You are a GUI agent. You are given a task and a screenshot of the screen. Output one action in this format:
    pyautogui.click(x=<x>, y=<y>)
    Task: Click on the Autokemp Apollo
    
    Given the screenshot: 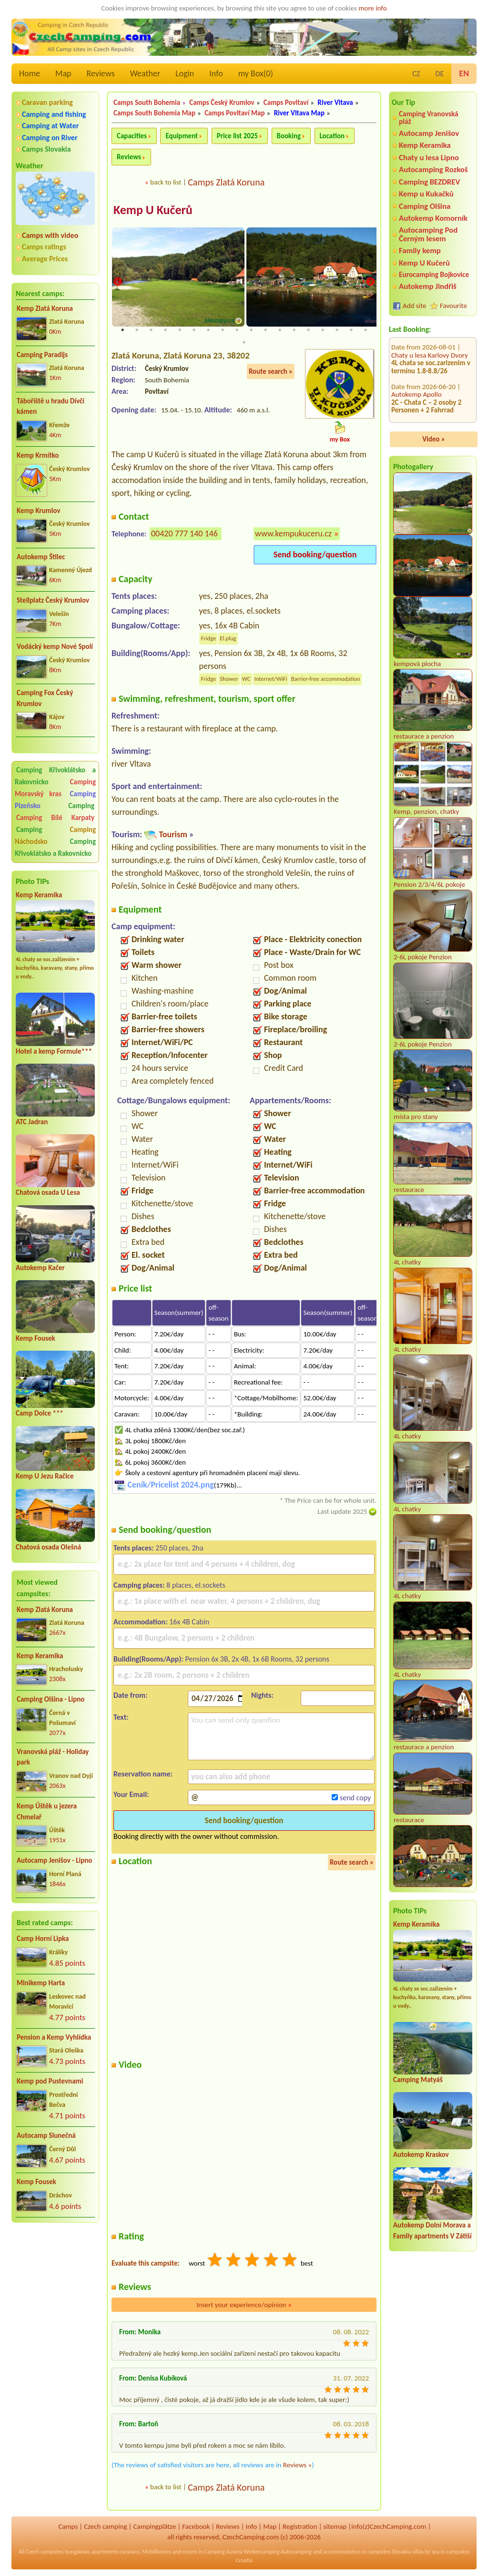 What is the action you would take?
    pyautogui.click(x=416, y=342)
    